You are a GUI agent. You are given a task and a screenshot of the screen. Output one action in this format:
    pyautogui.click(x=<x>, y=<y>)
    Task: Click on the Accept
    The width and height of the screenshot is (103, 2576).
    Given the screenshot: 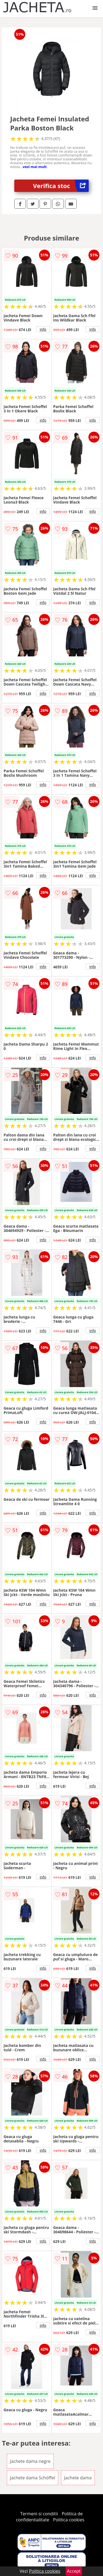 What is the action you would take?
    pyautogui.click(x=74, y=2571)
    